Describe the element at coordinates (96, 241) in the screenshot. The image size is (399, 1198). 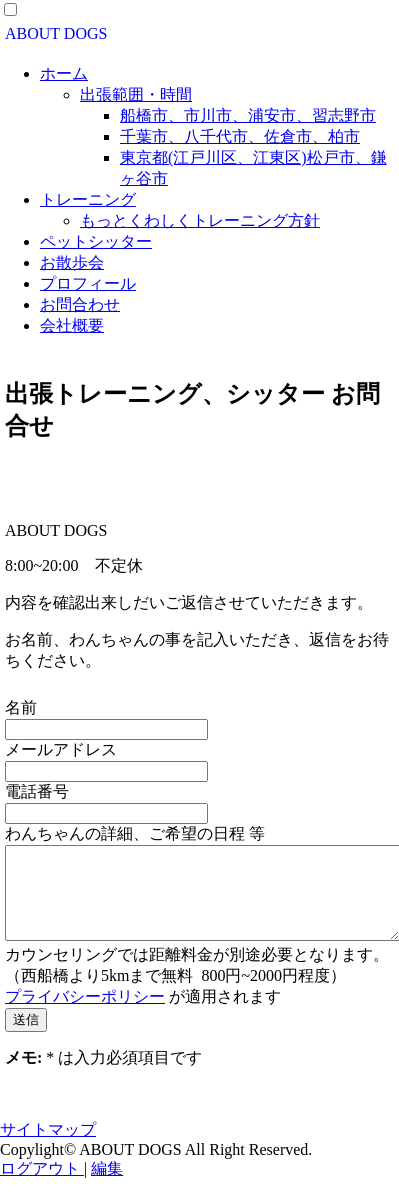
I see `ペットシッター` at that location.